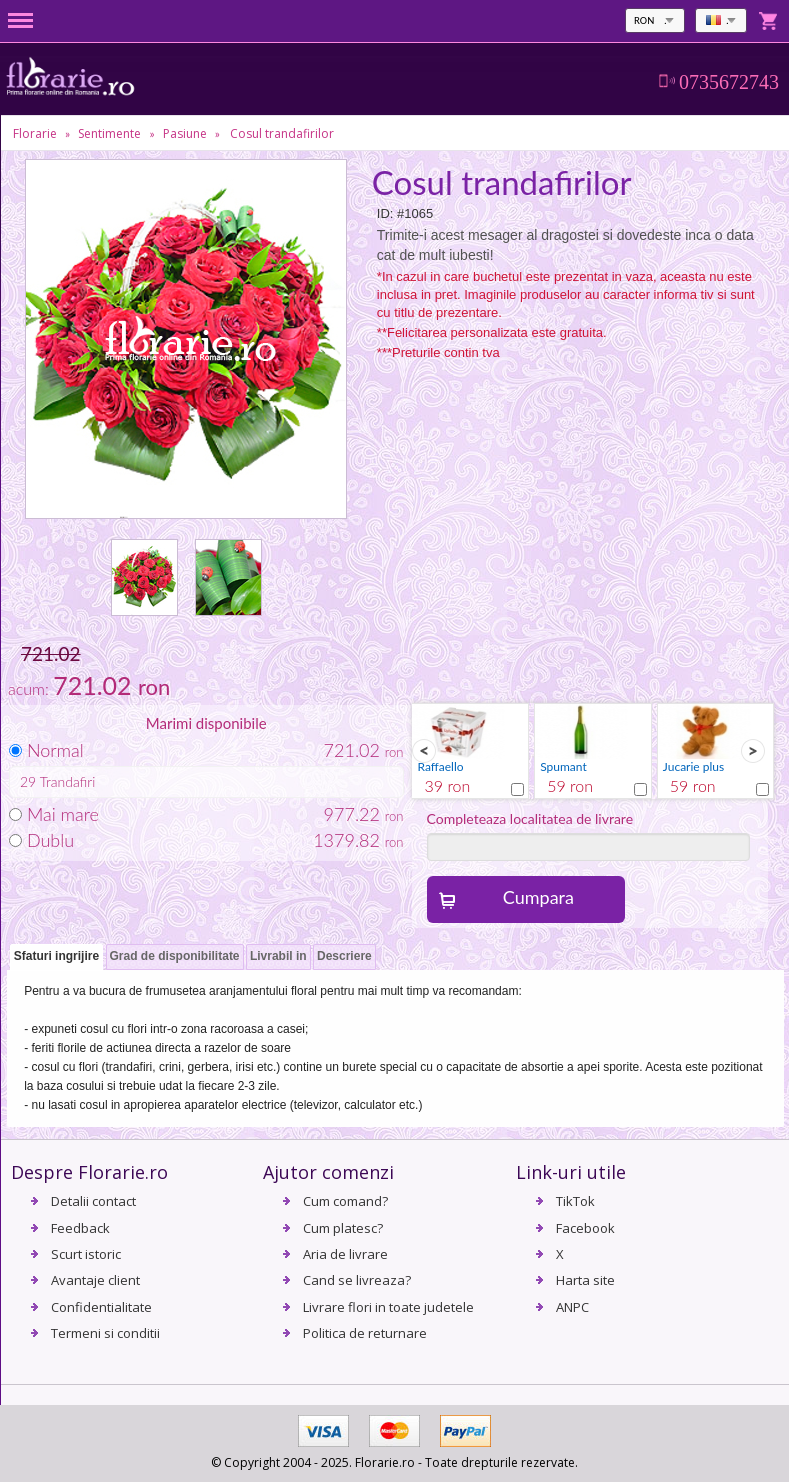 Image resolution: width=789 pixels, height=1482 pixels. Describe the element at coordinates (185, 133) in the screenshot. I see `Pasiune` at that location.